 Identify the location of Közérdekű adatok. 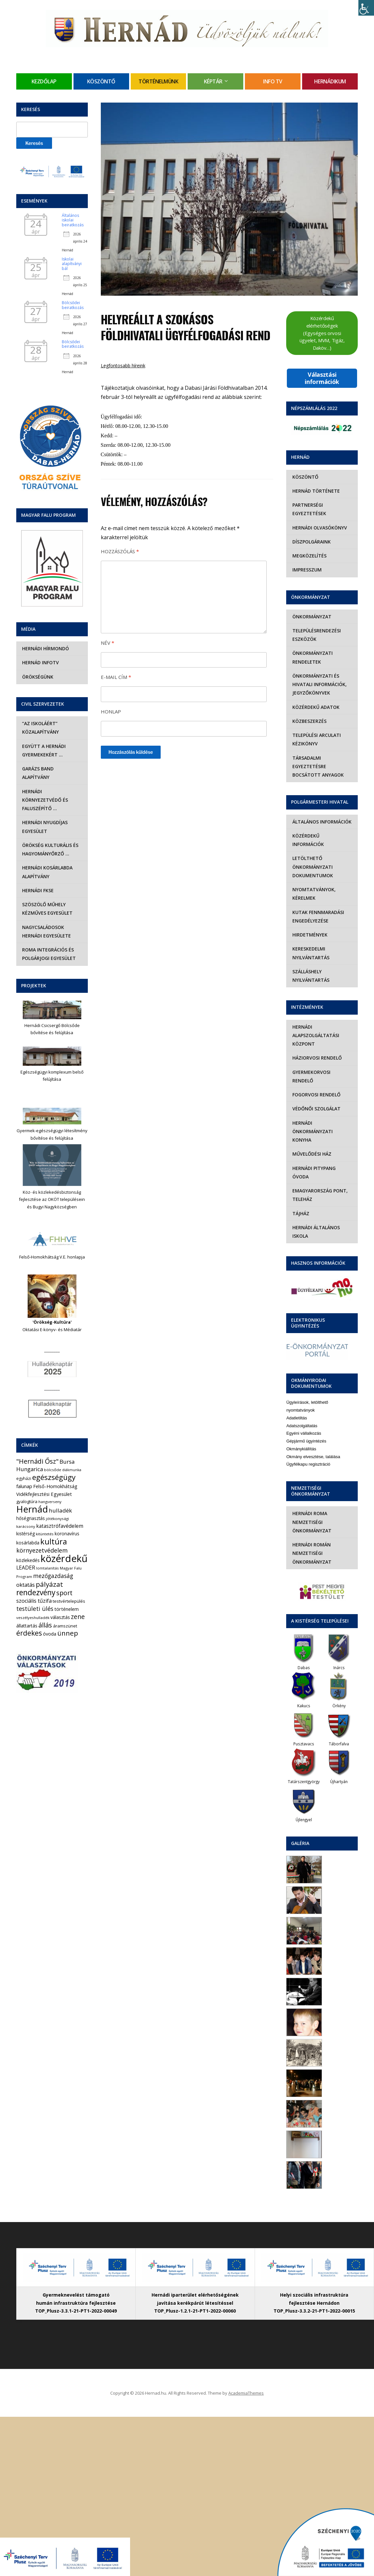
(315, 707).